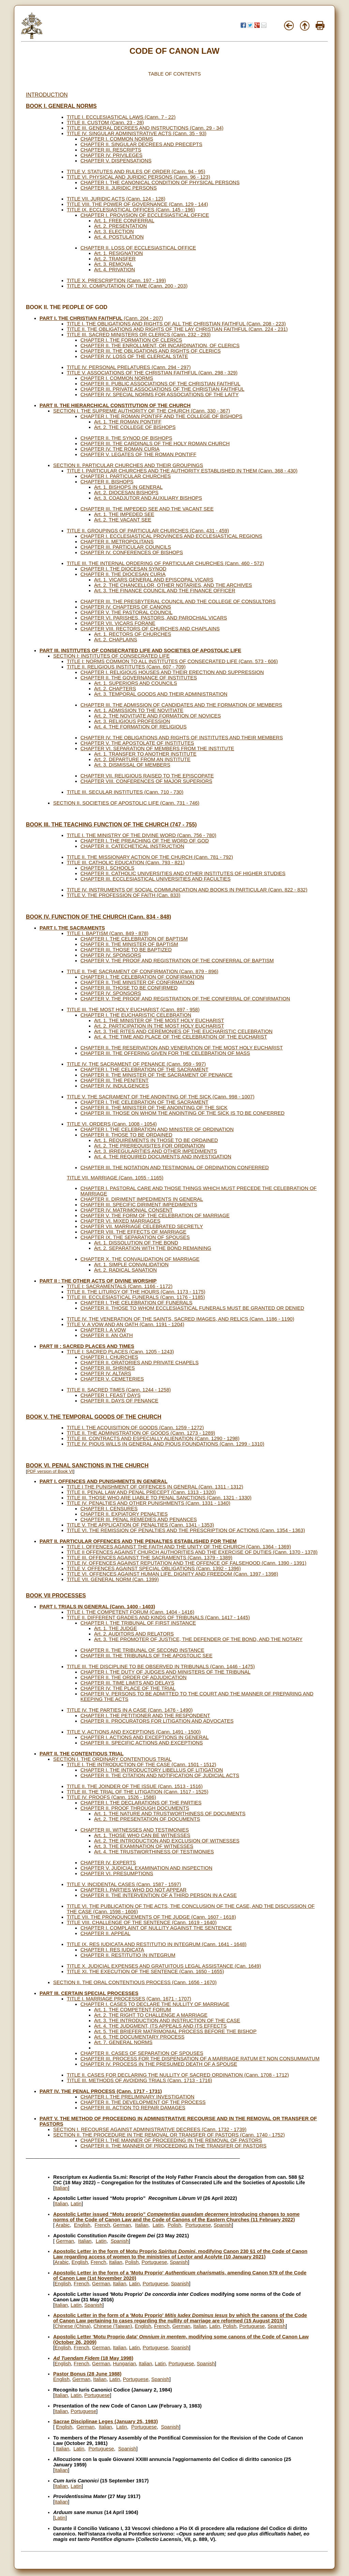 Image resolution: width=349 pixels, height=2576 pixels. What do you see at coordinates (105, 1373) in the screenshot?
I see `CHAPTER IV. ALTARS` at bounding box center [105, 1373].